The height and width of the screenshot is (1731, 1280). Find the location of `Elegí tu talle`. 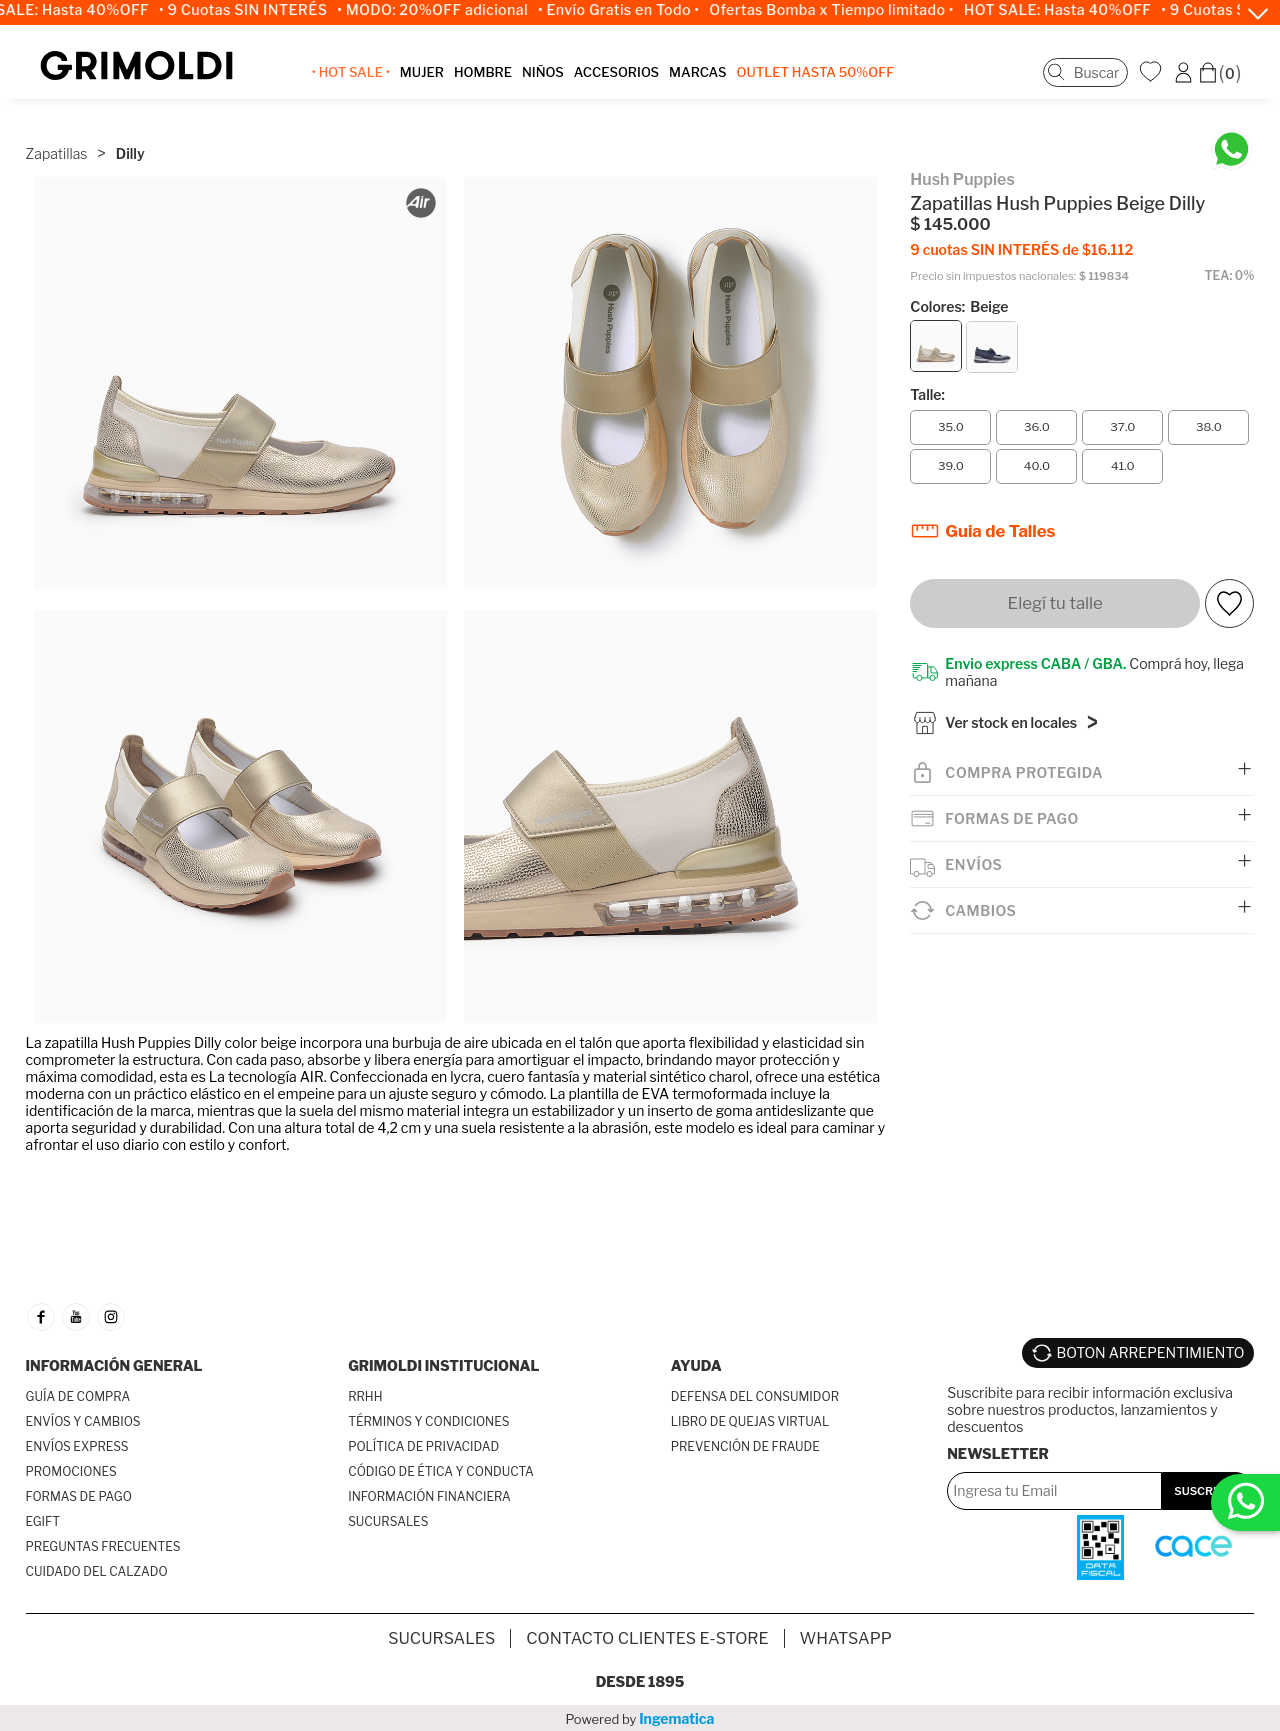

Elegí tu talle is located at coordinates (1055, 599).